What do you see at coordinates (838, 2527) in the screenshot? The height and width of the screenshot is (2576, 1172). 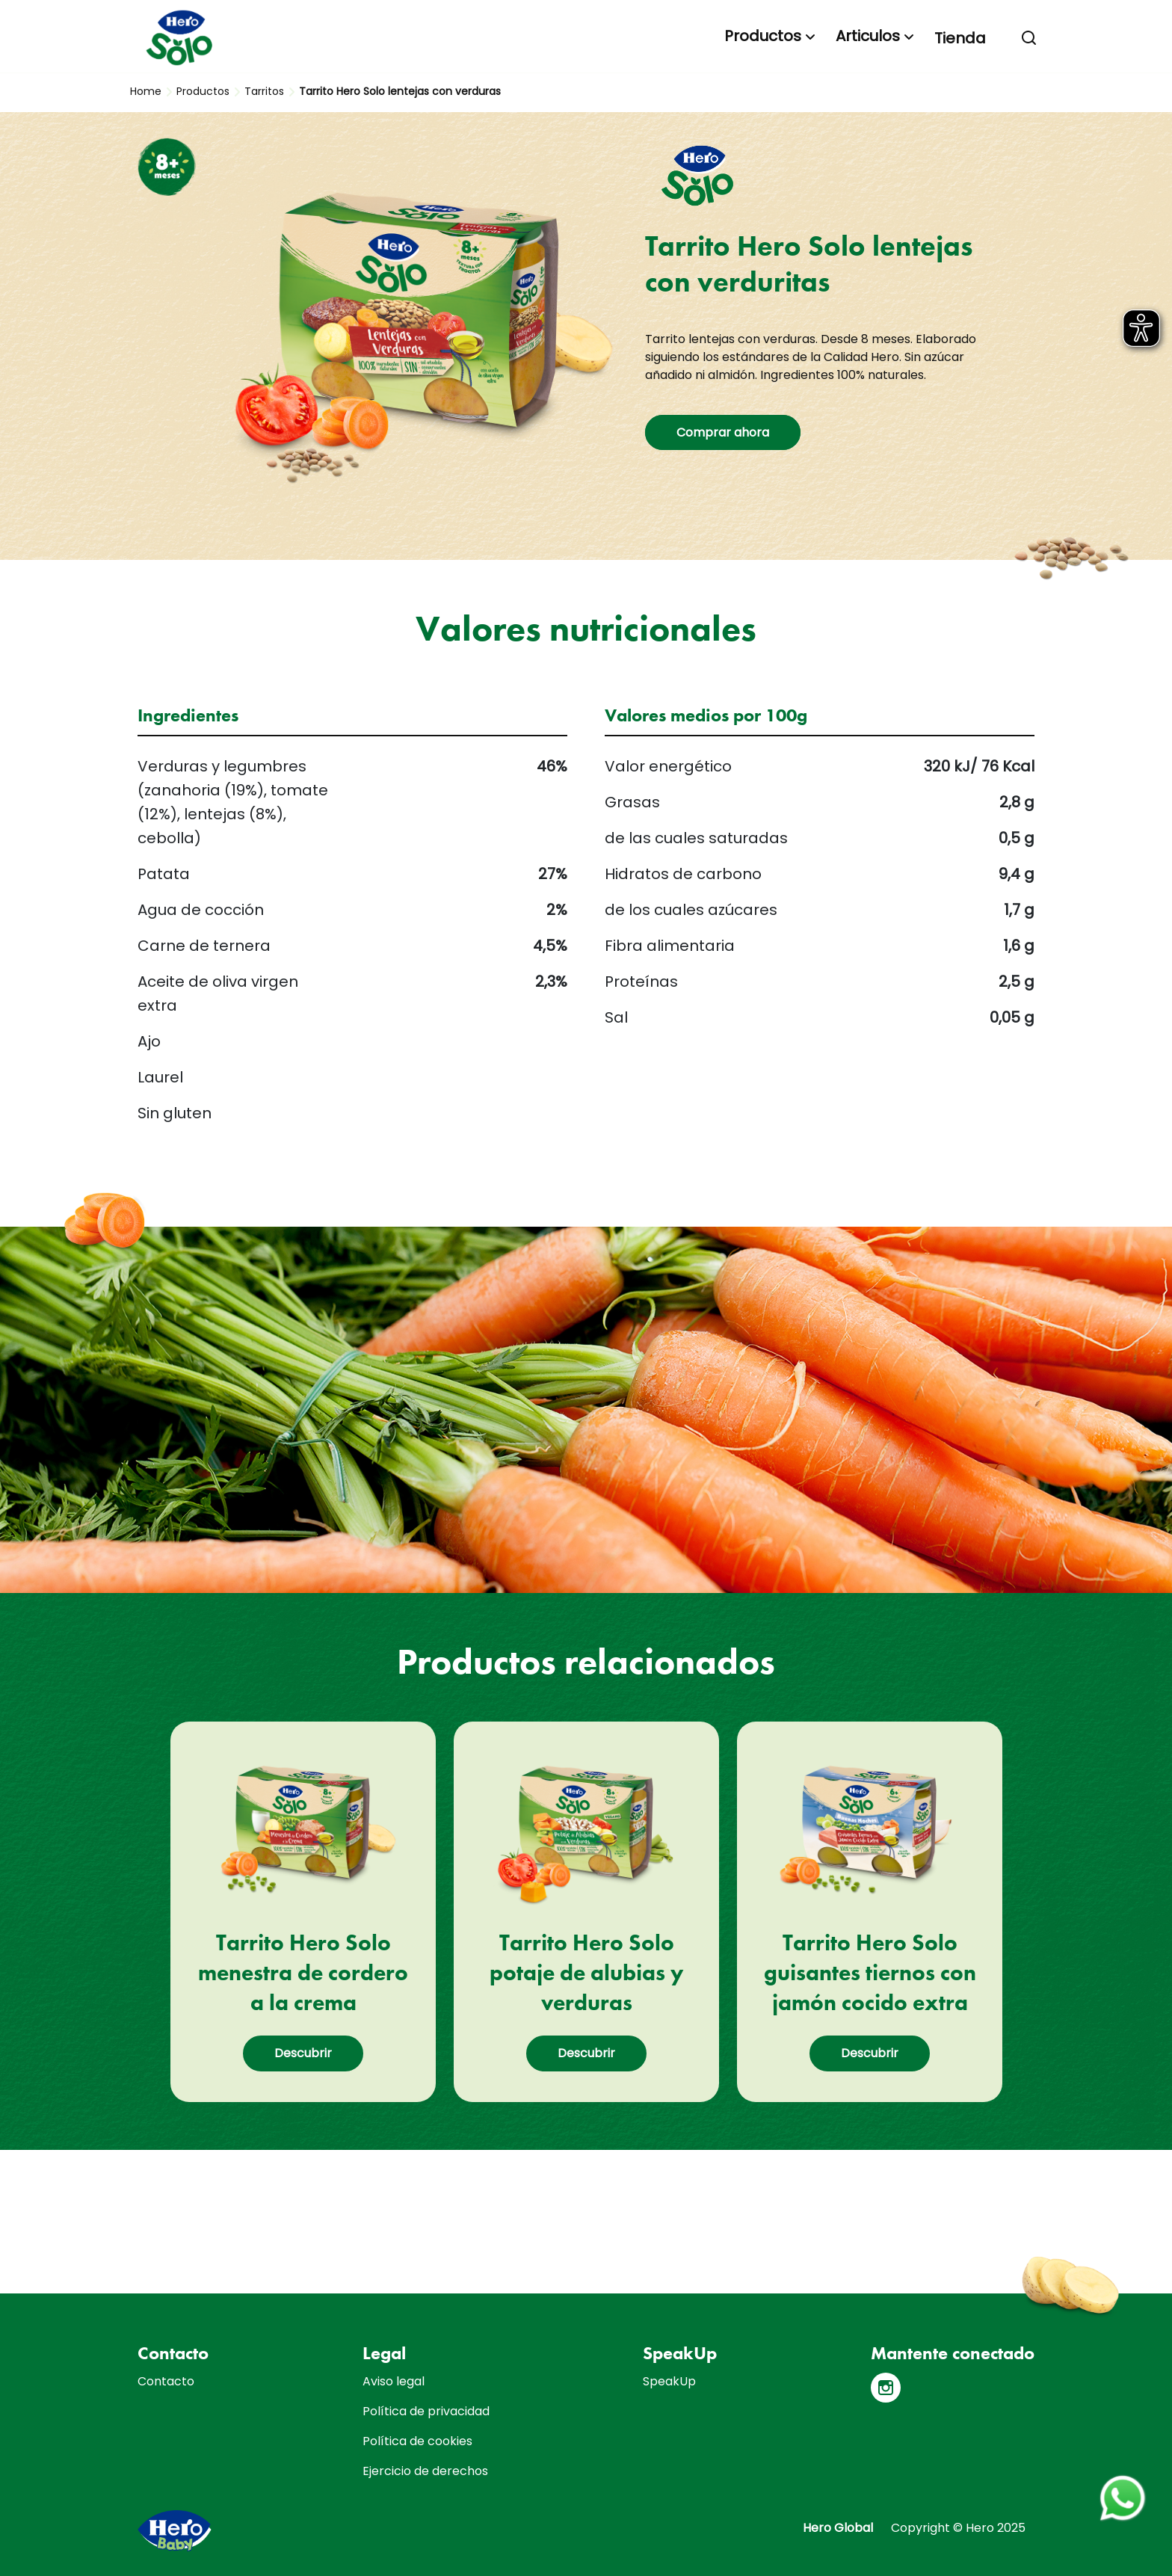 I see `Hero Global` at bounding box center [838, 2527].